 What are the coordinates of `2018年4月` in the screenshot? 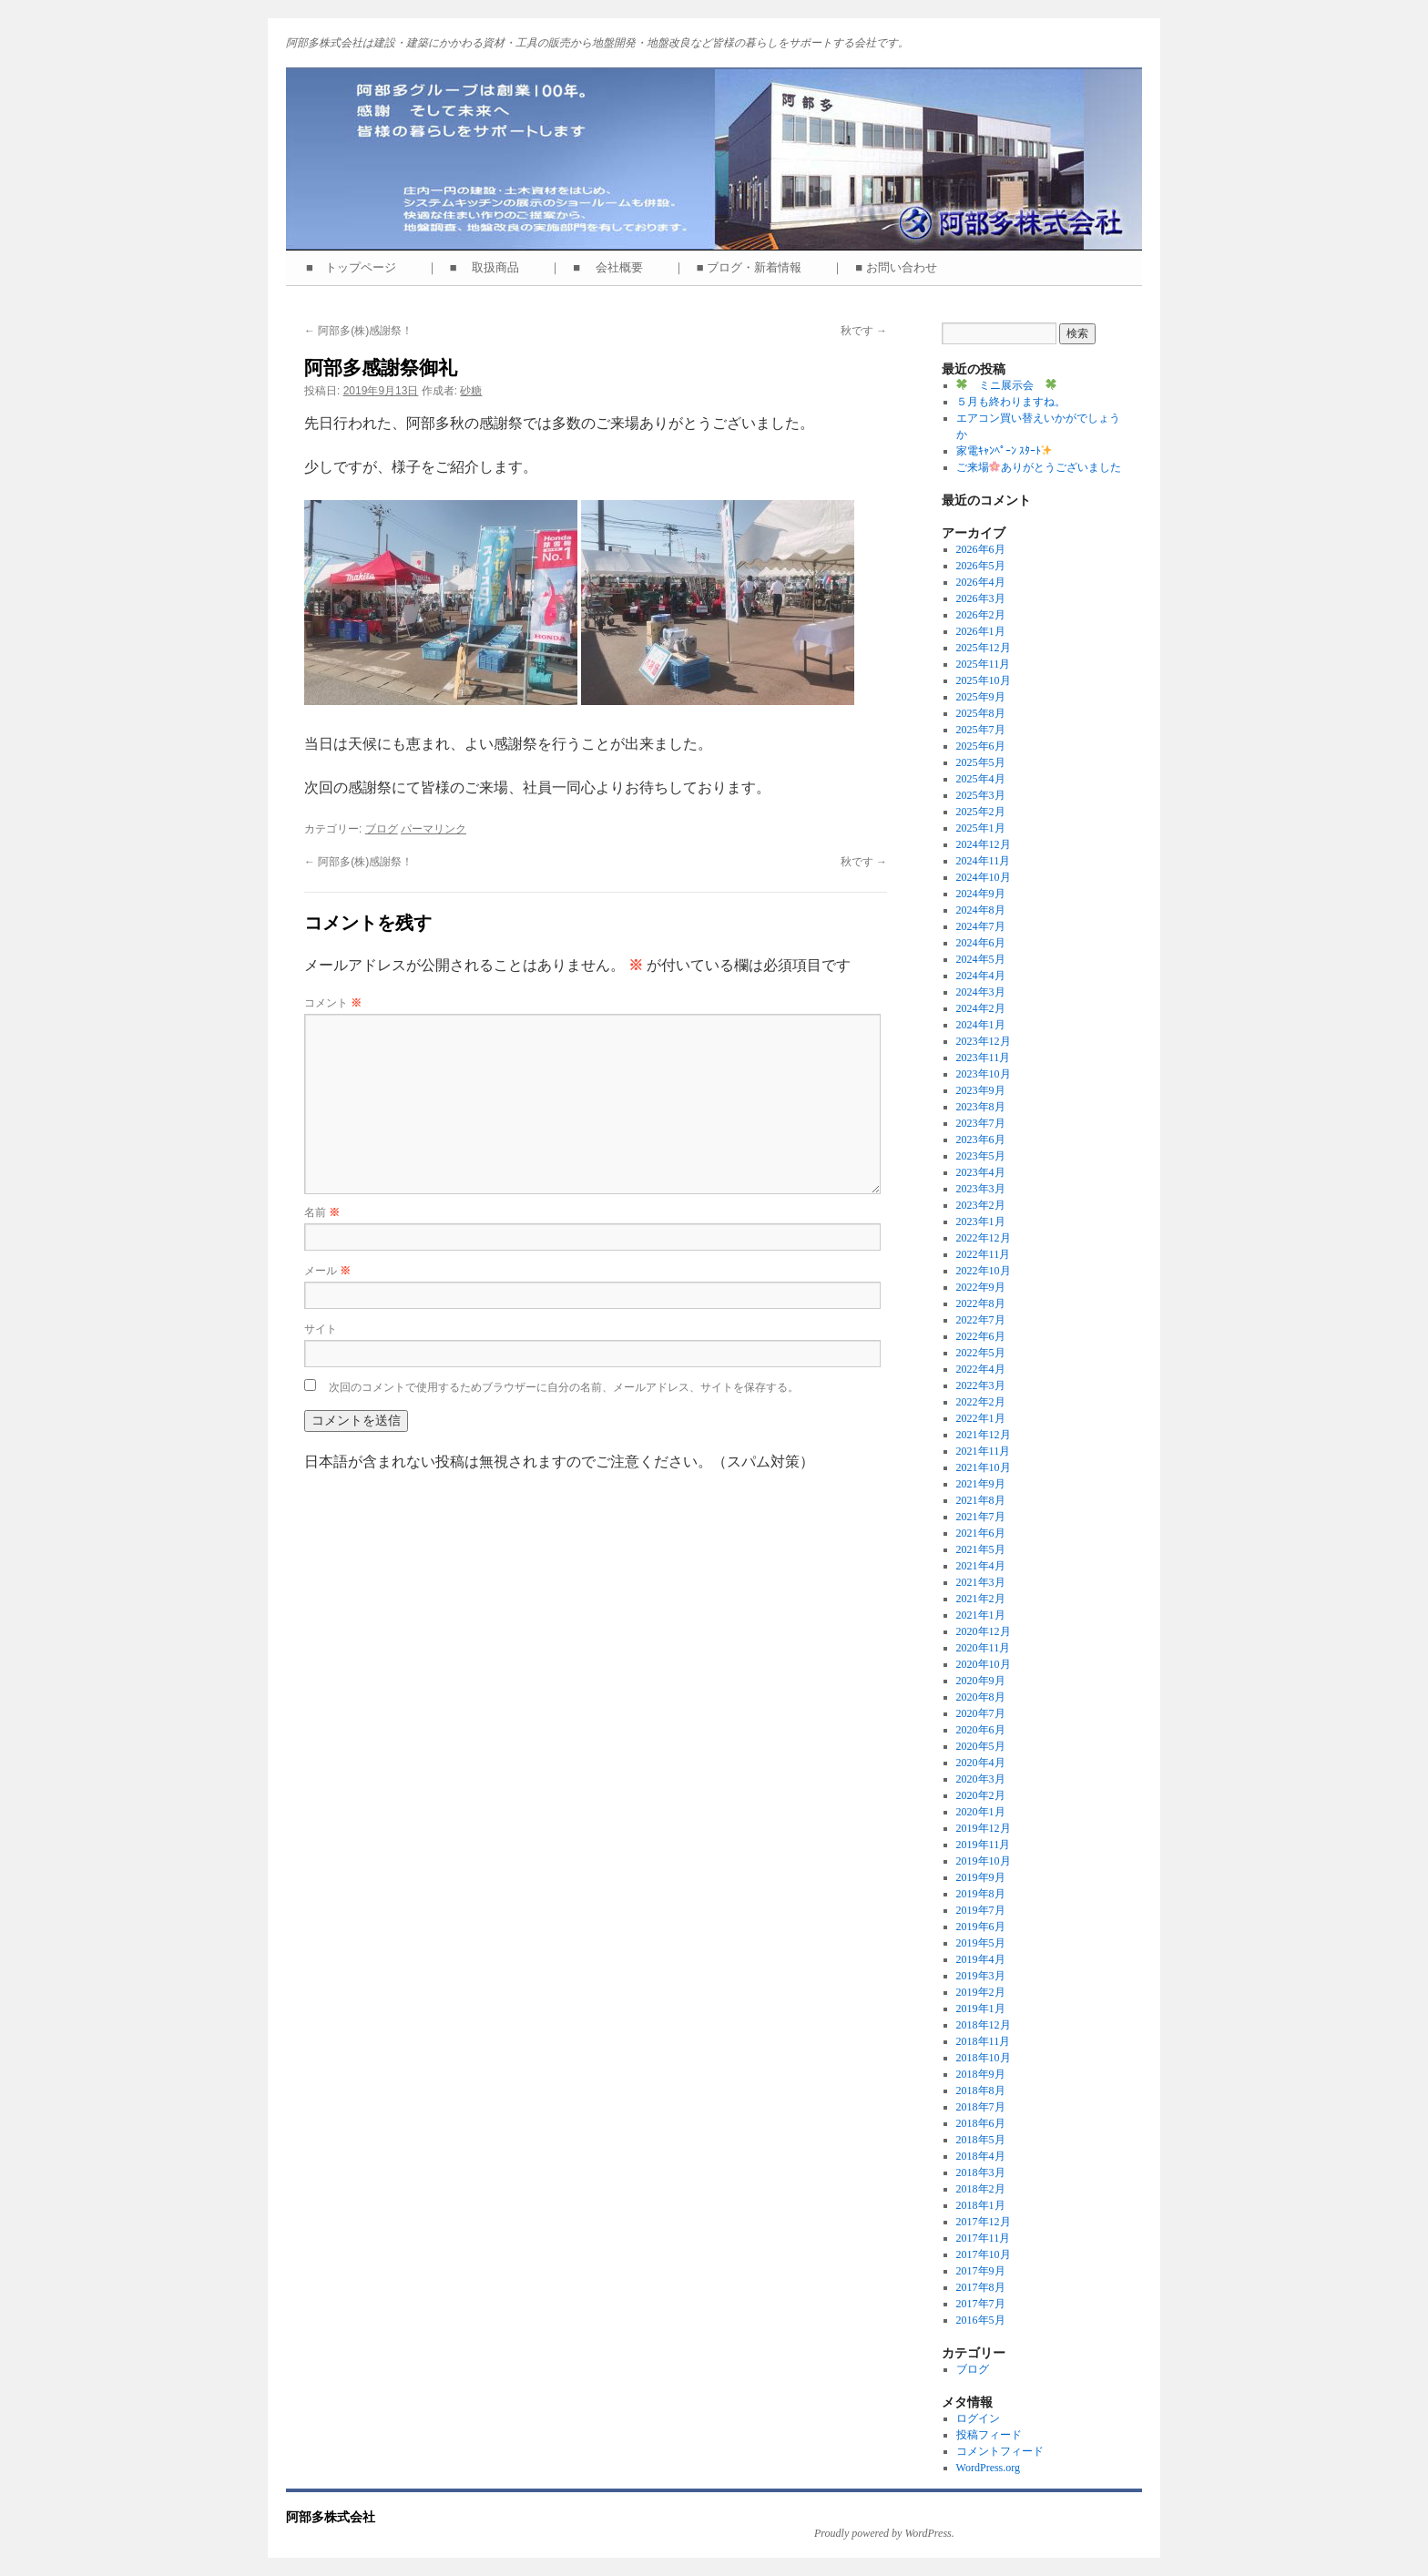 It's located at (980, 2156).